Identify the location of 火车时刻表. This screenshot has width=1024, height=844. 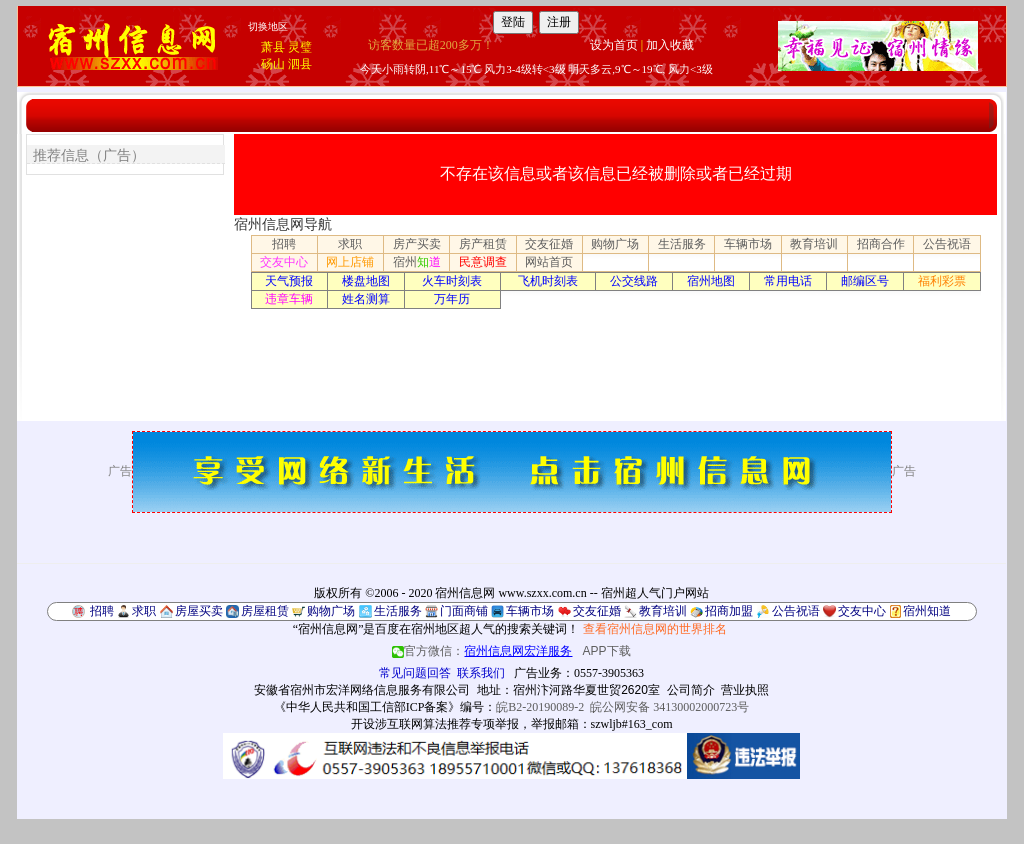
(452, 281).